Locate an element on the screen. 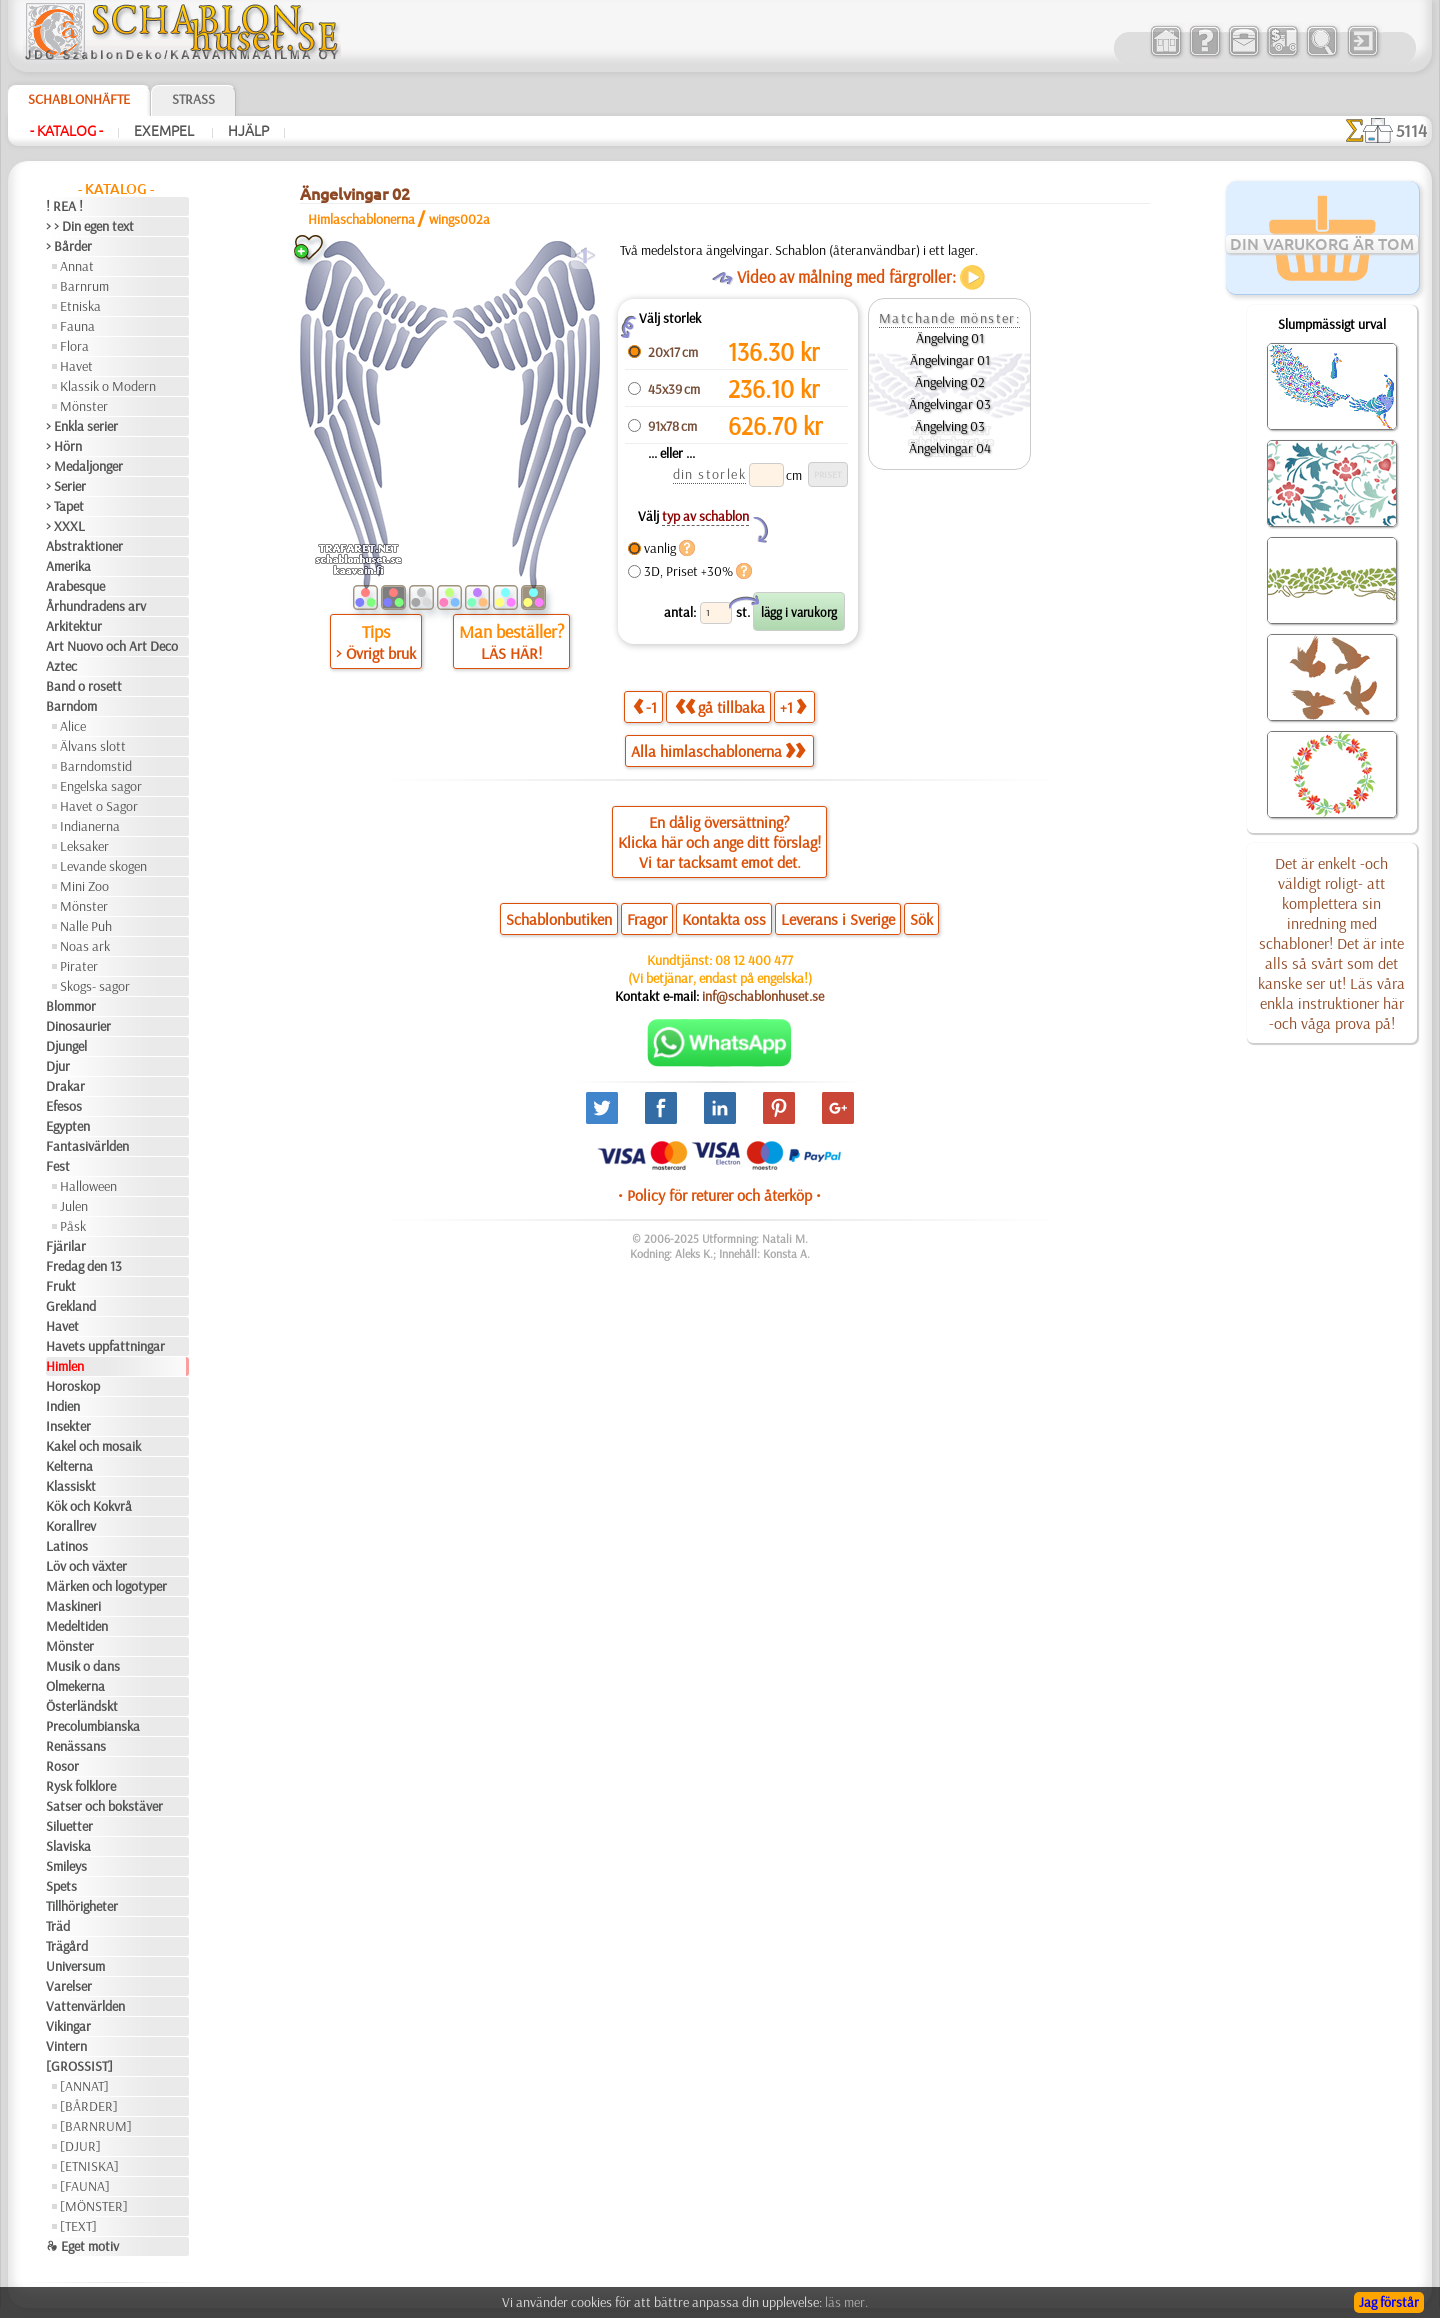  Arkitektur is located at coordinates (74, 626).